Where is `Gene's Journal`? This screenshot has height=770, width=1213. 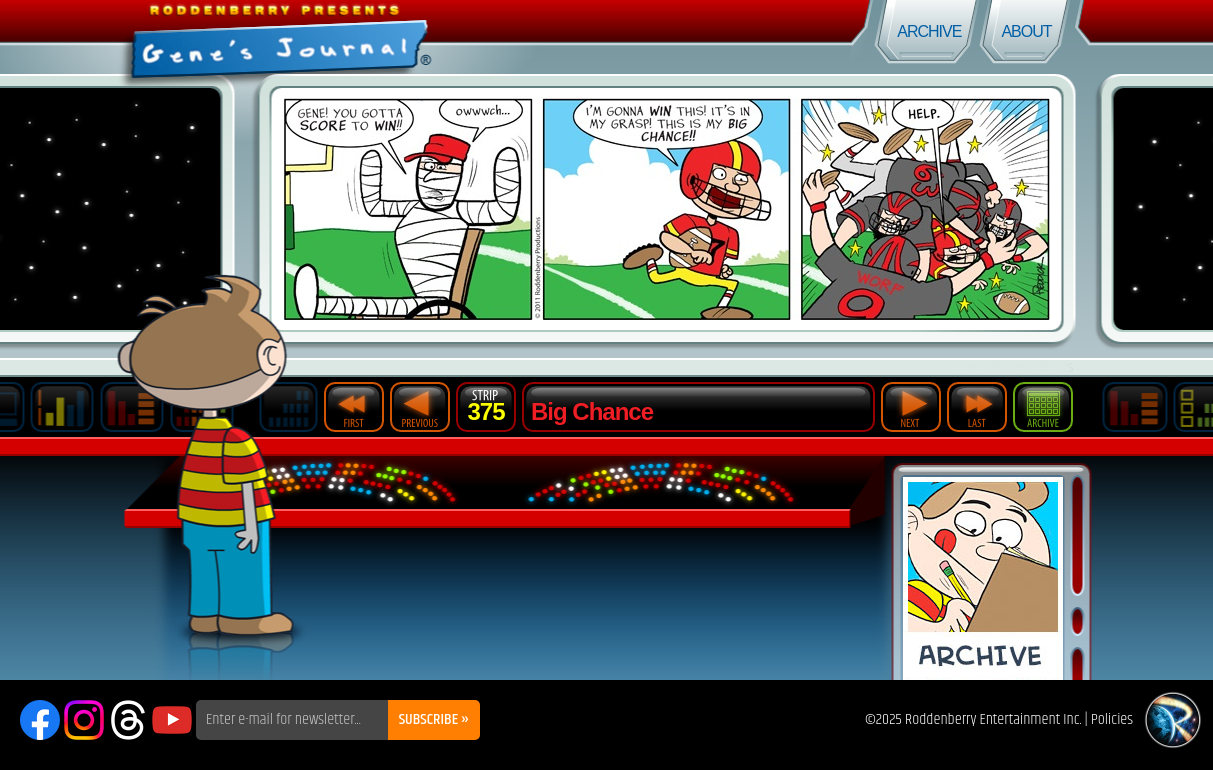
Gene's Journal is located at coordinates (303, 37).